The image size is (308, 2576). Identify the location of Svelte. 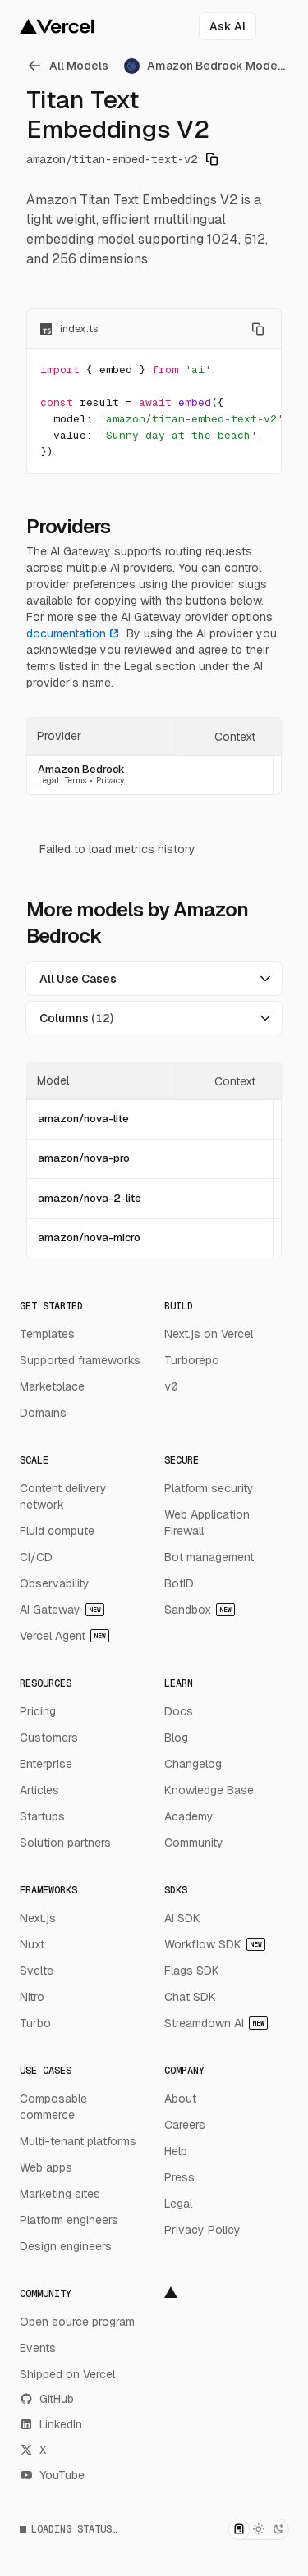
(36, 1970).